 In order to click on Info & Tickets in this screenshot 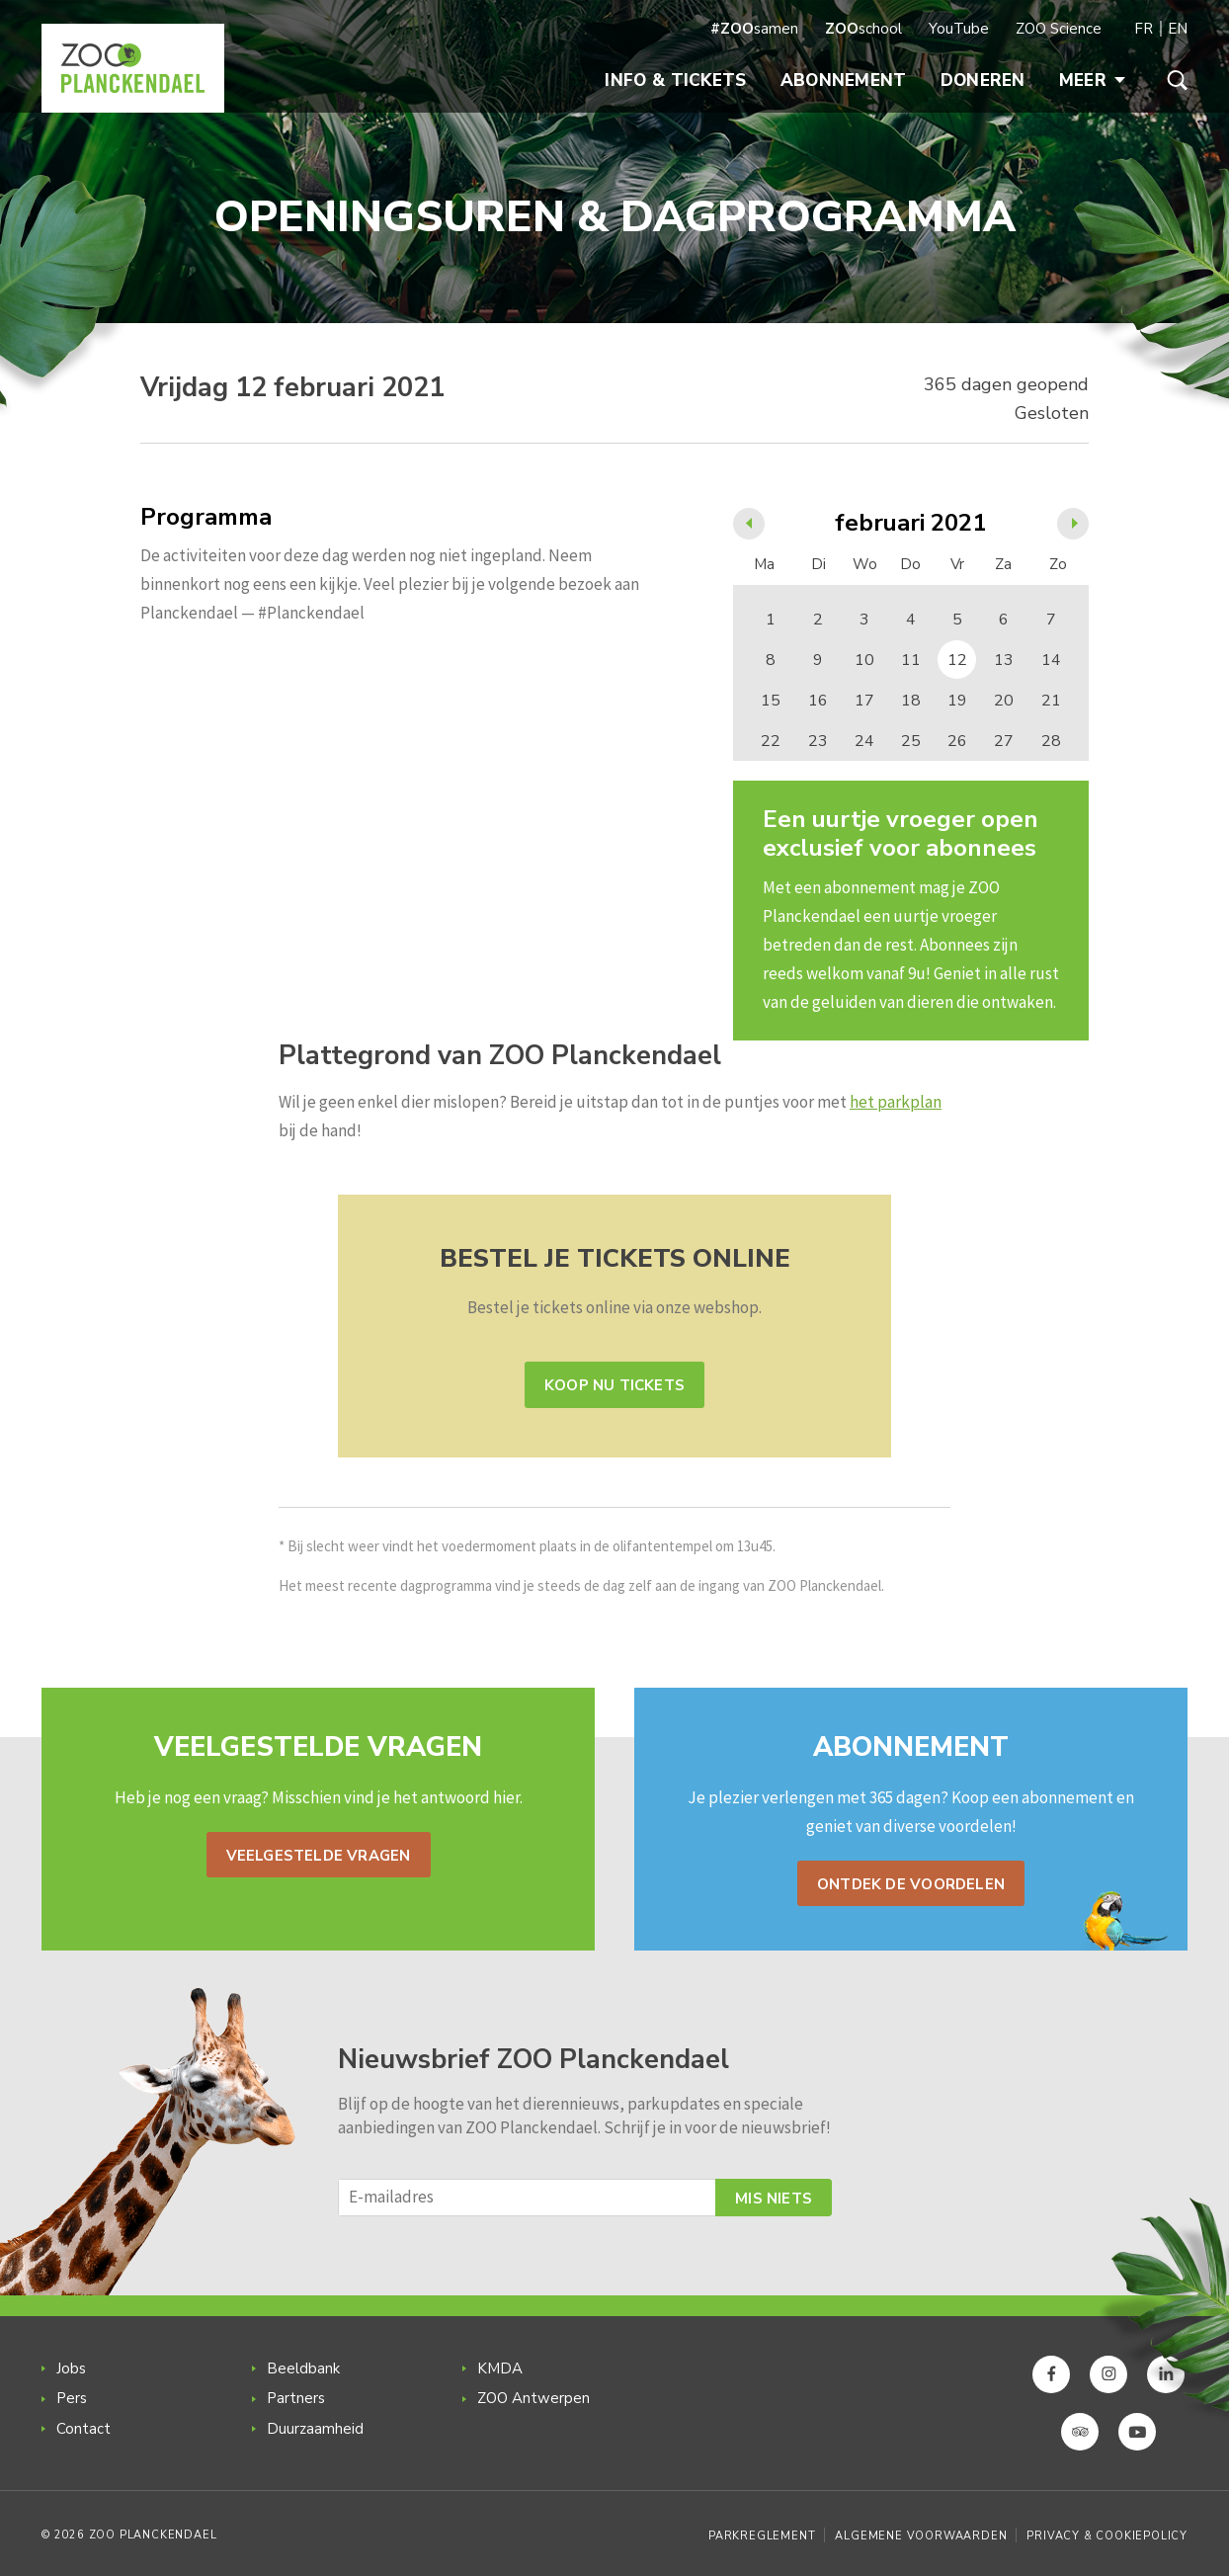, I will do `click(675, 80)`.